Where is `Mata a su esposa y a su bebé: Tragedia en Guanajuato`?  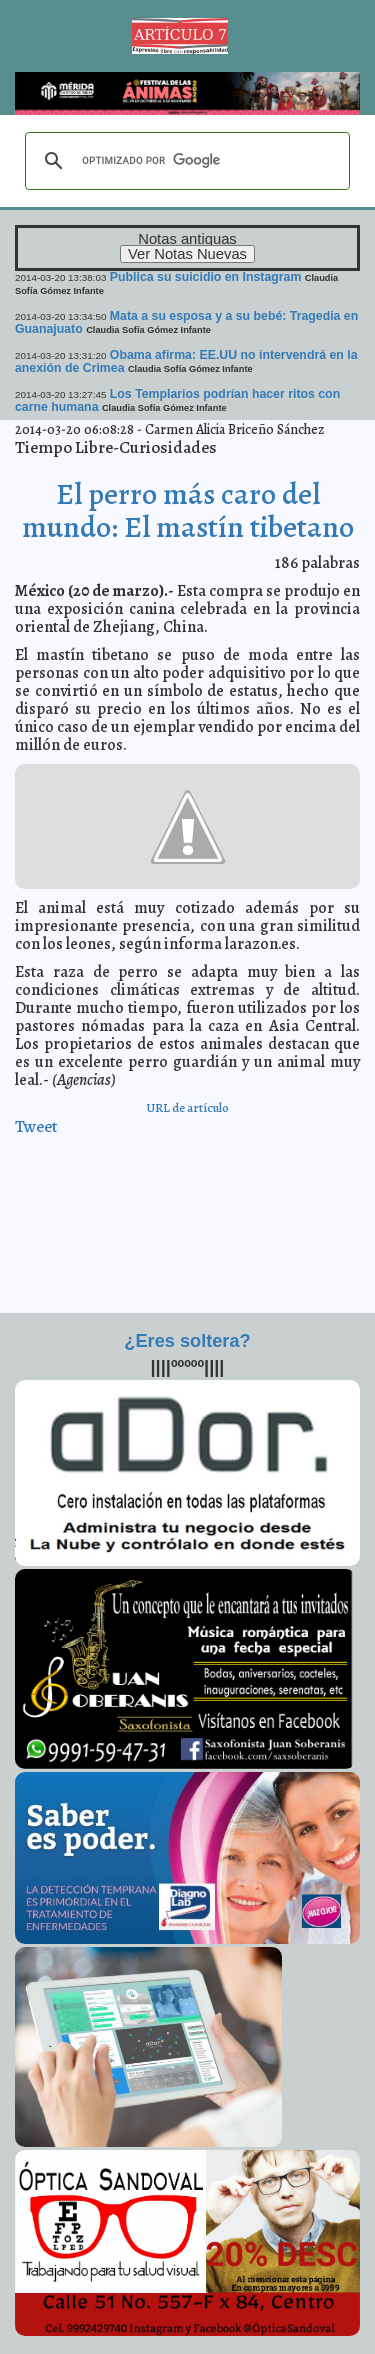
Mata a su esposa y a su bebé: Tragedia en Guanajuato is located at coordinates (186, 322).